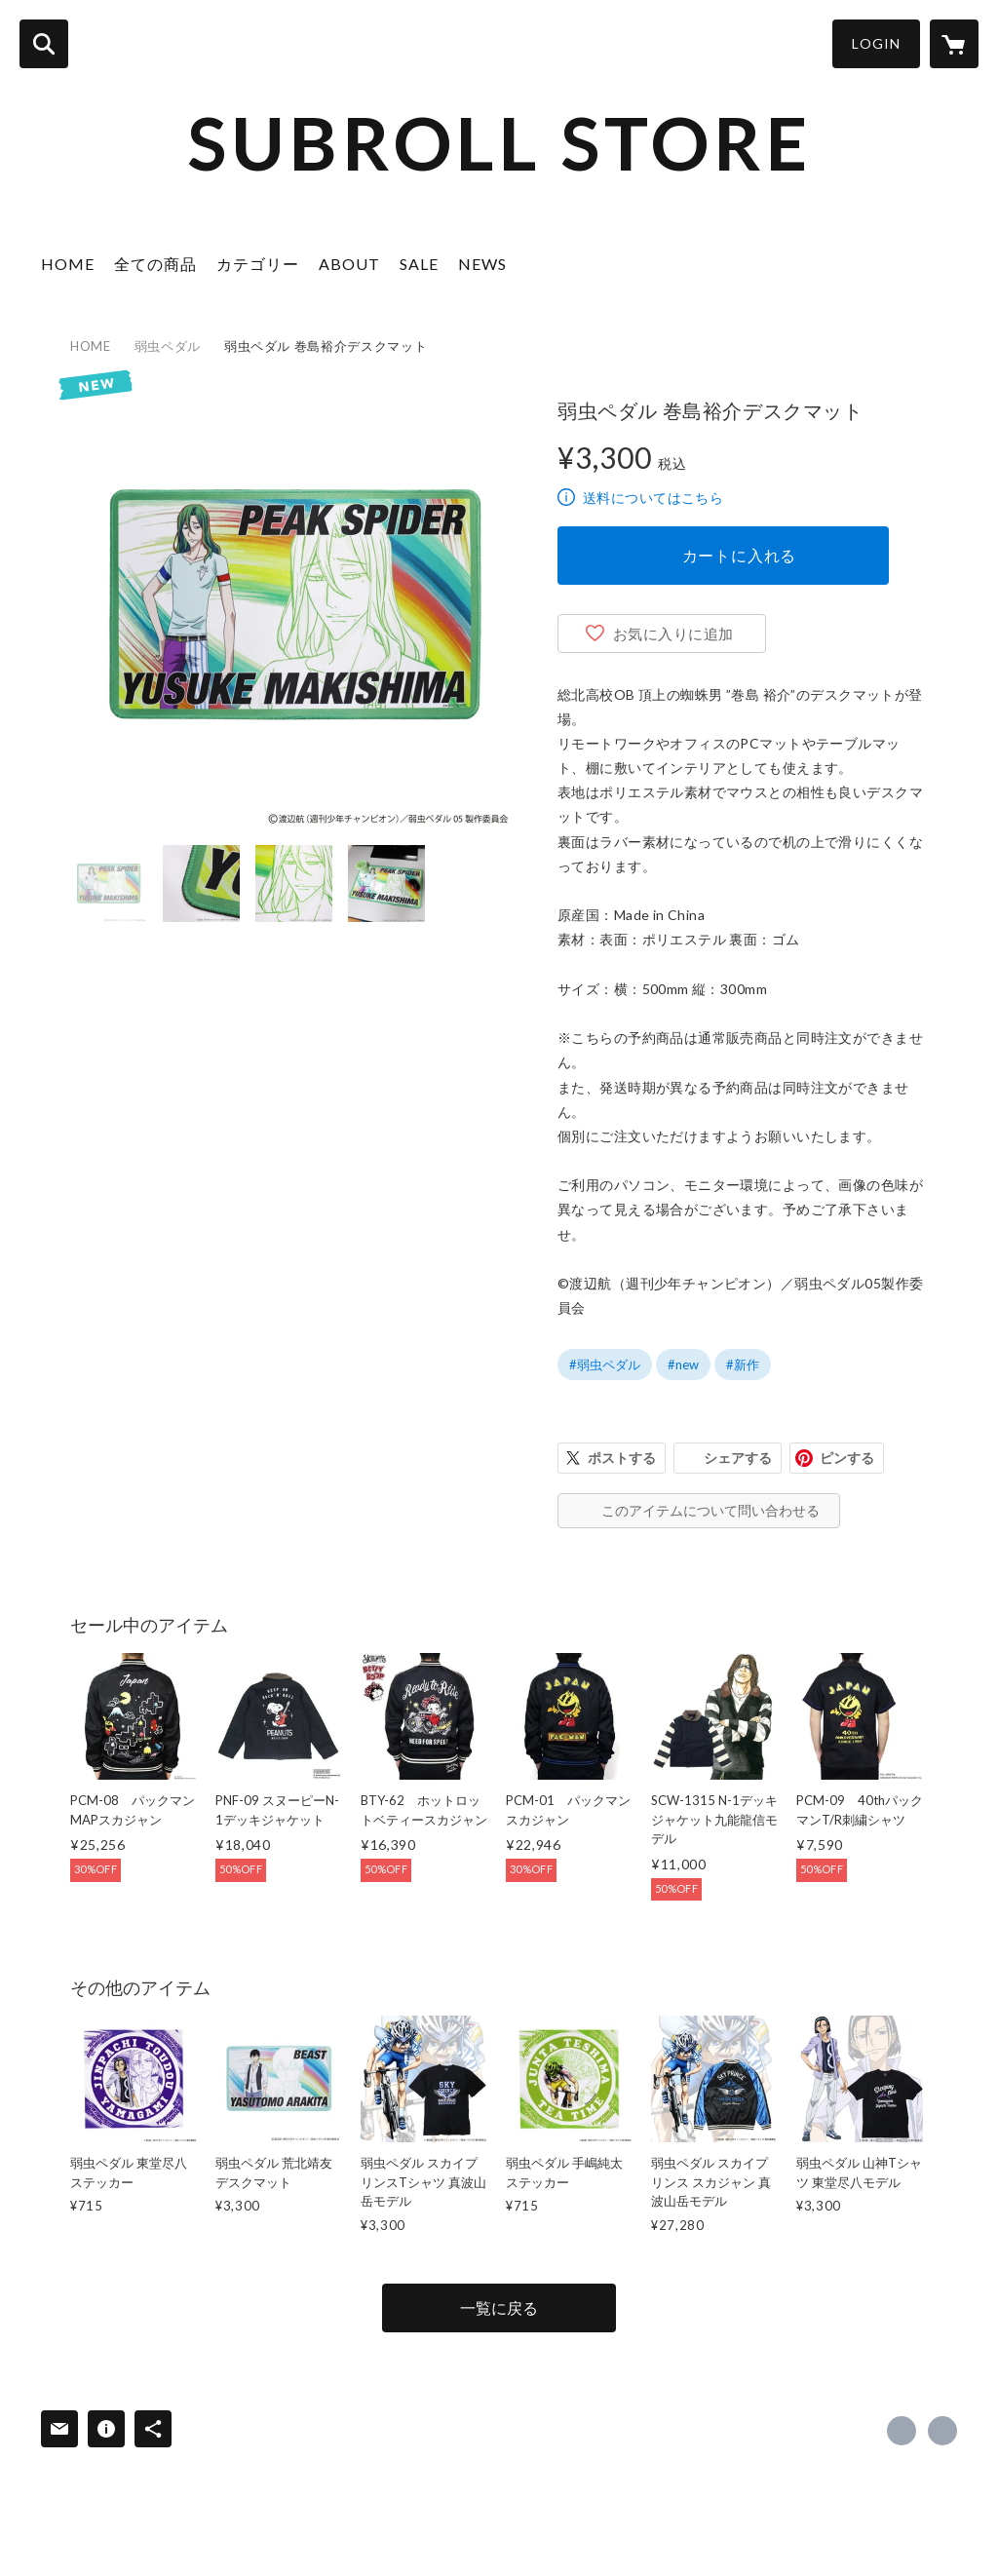 This screenshot has height=2576, width=998. Describe the element at coordinates (653, 497) in the screenshot. I see `送料についてはこちら` at that location.